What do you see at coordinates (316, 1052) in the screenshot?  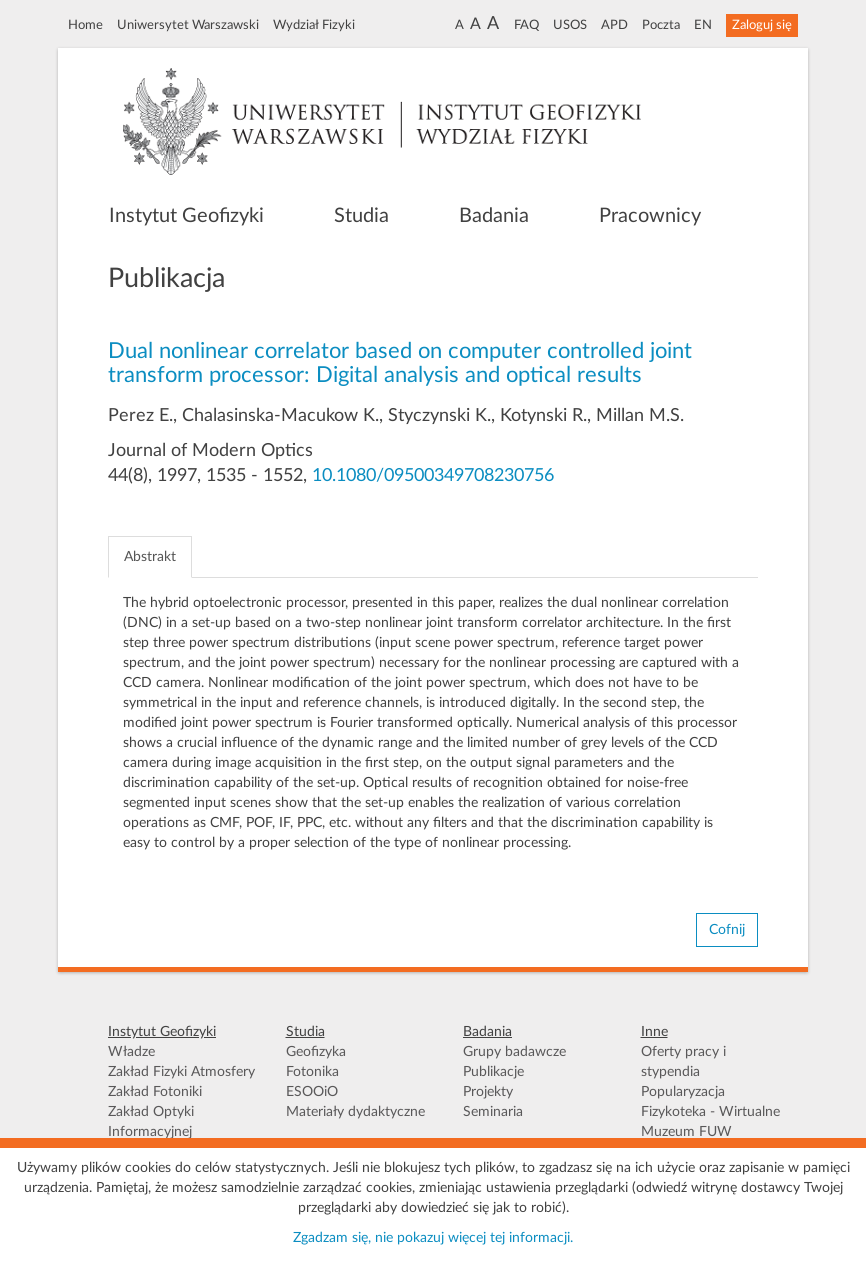 I see `Geofizyka` at bounding box center [316, 1052].